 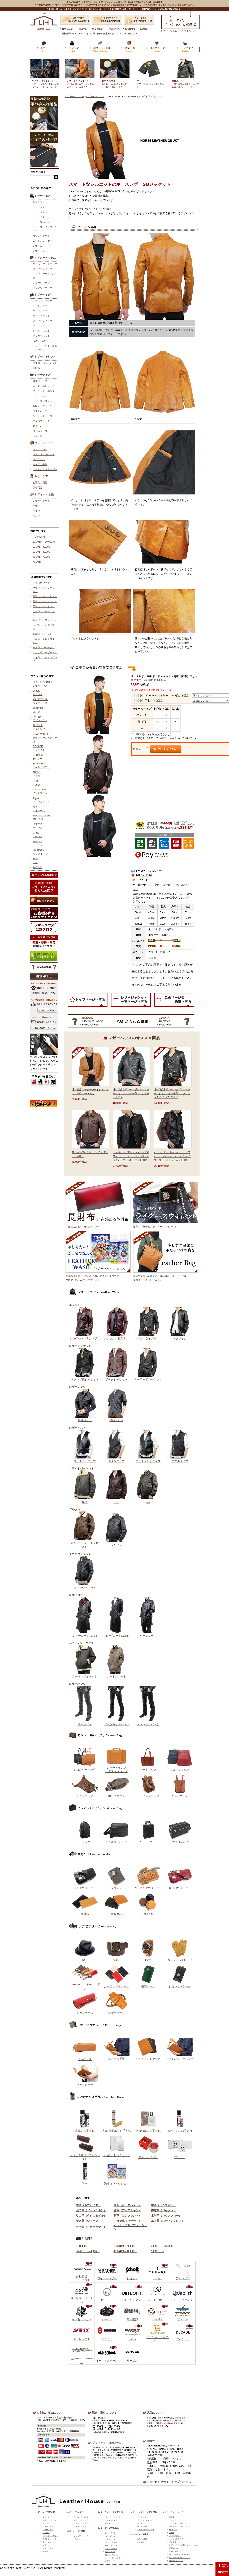 What do you see at coordinates (45, 469) in the screenshot?
I see `ノートパッドホルダー` at bounding box center [45, 469].